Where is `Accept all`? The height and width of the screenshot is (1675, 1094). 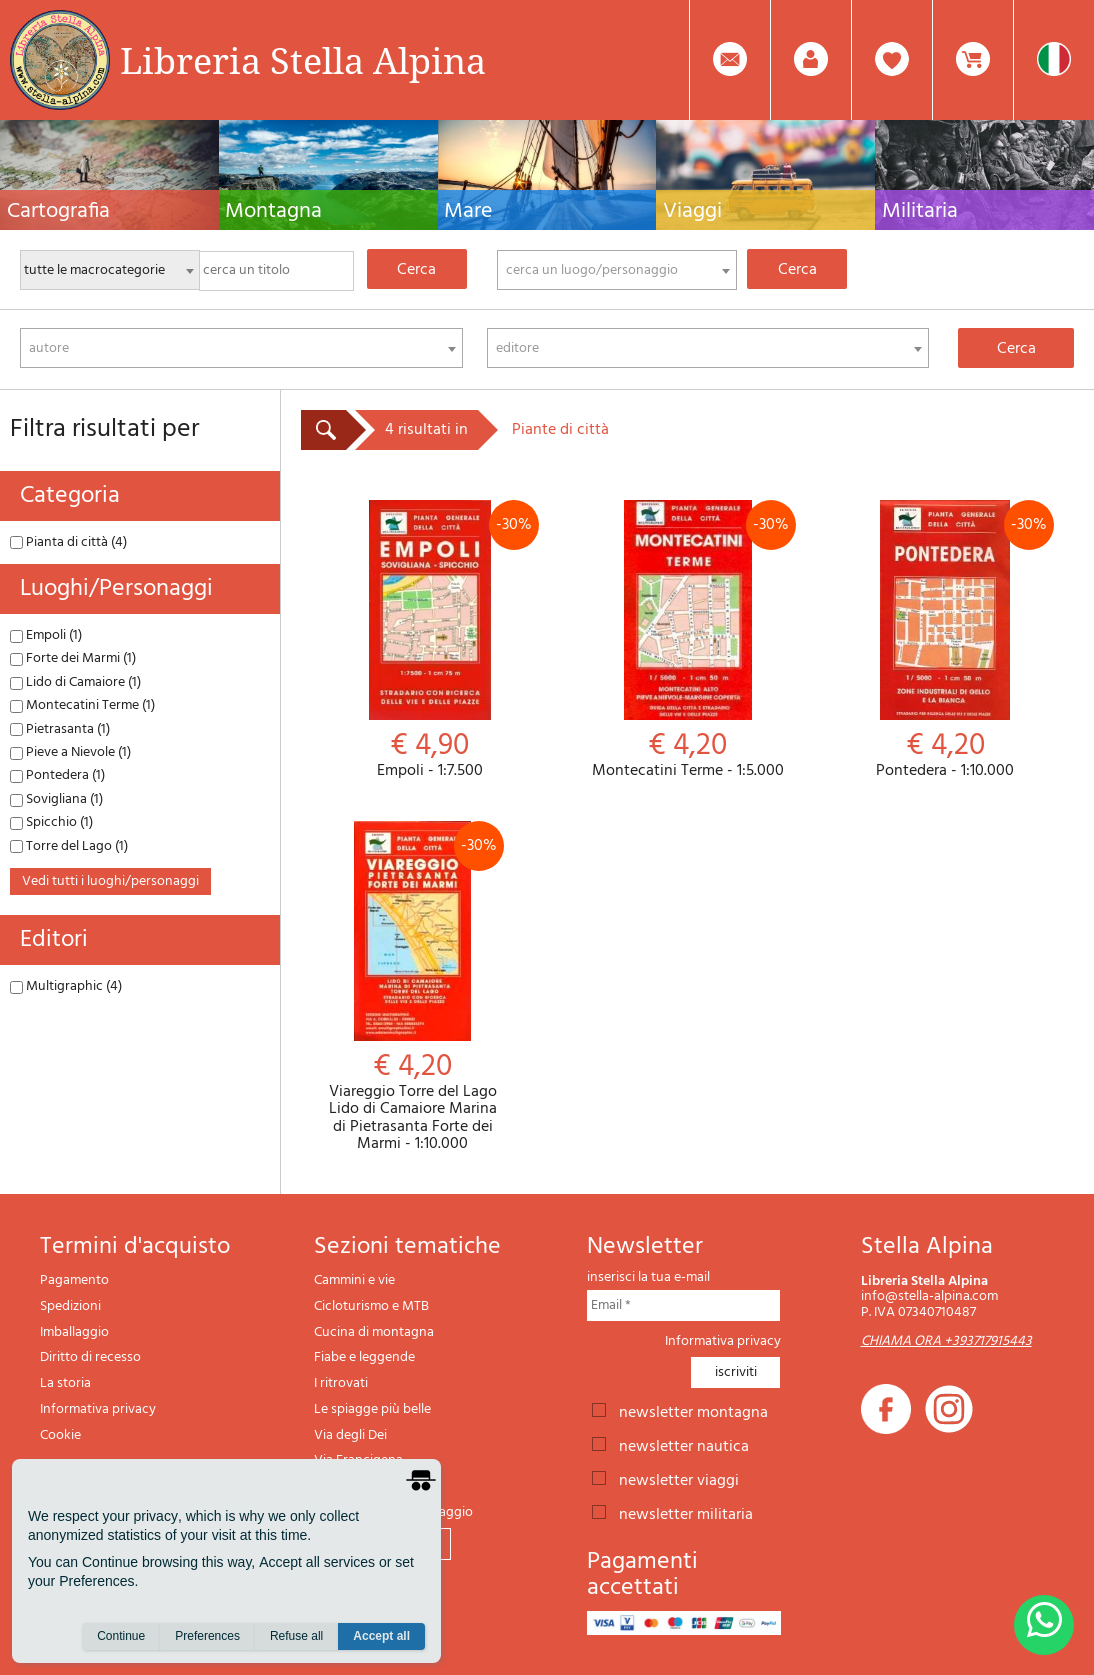 Accept all is located at coordinates (381, 1636).